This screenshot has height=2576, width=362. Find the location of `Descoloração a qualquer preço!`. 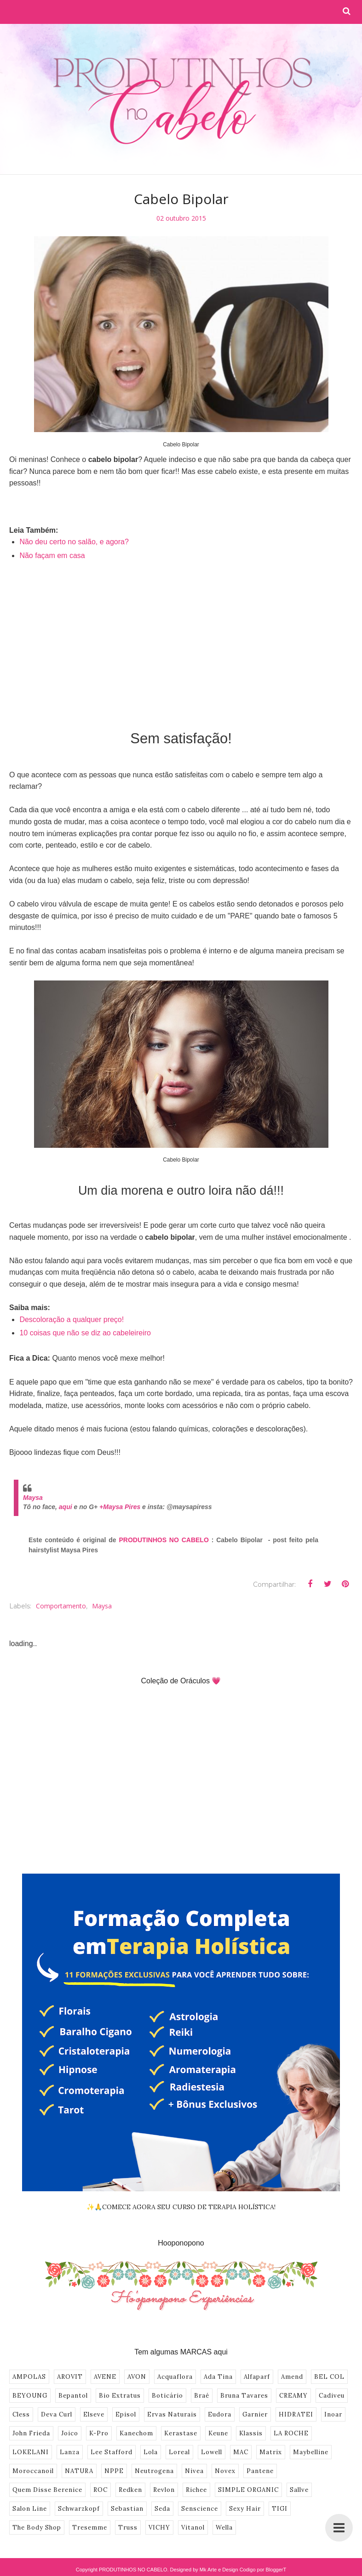

Descoloração a qualquer preço! is located at coordinates (71, 1319).